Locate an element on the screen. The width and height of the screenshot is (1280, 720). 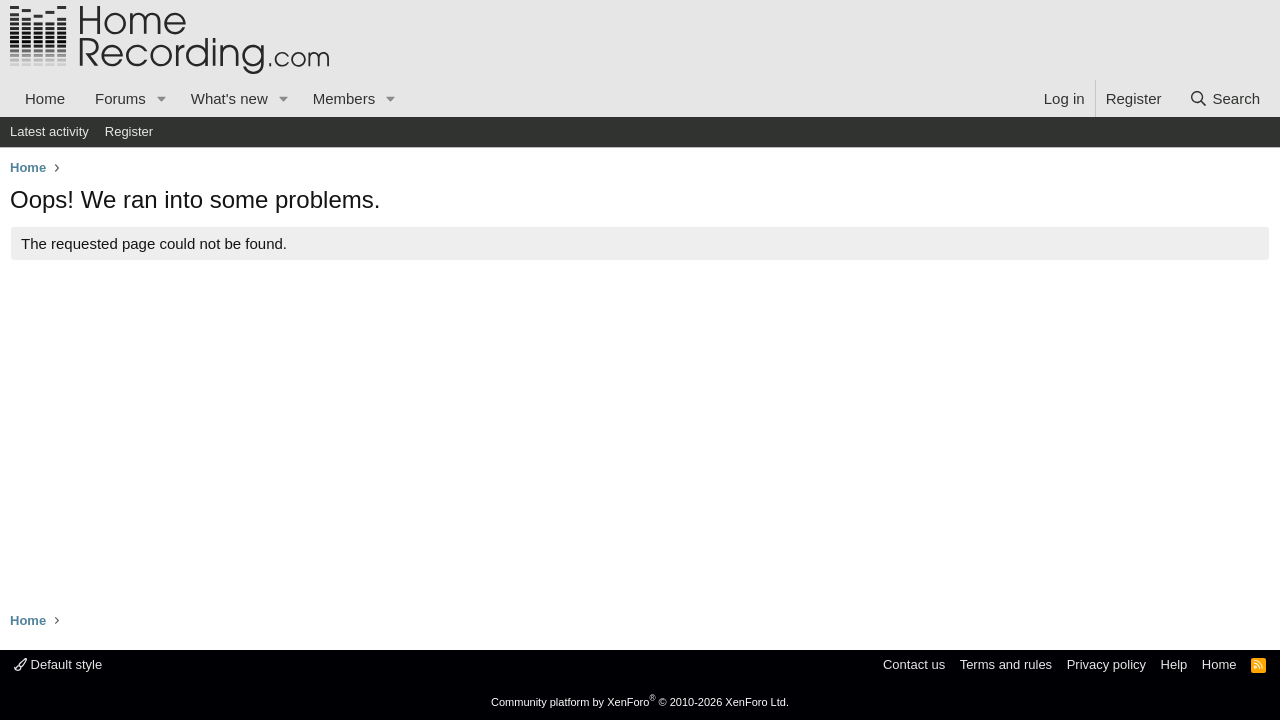
Register is located at coordinates (129, 131).